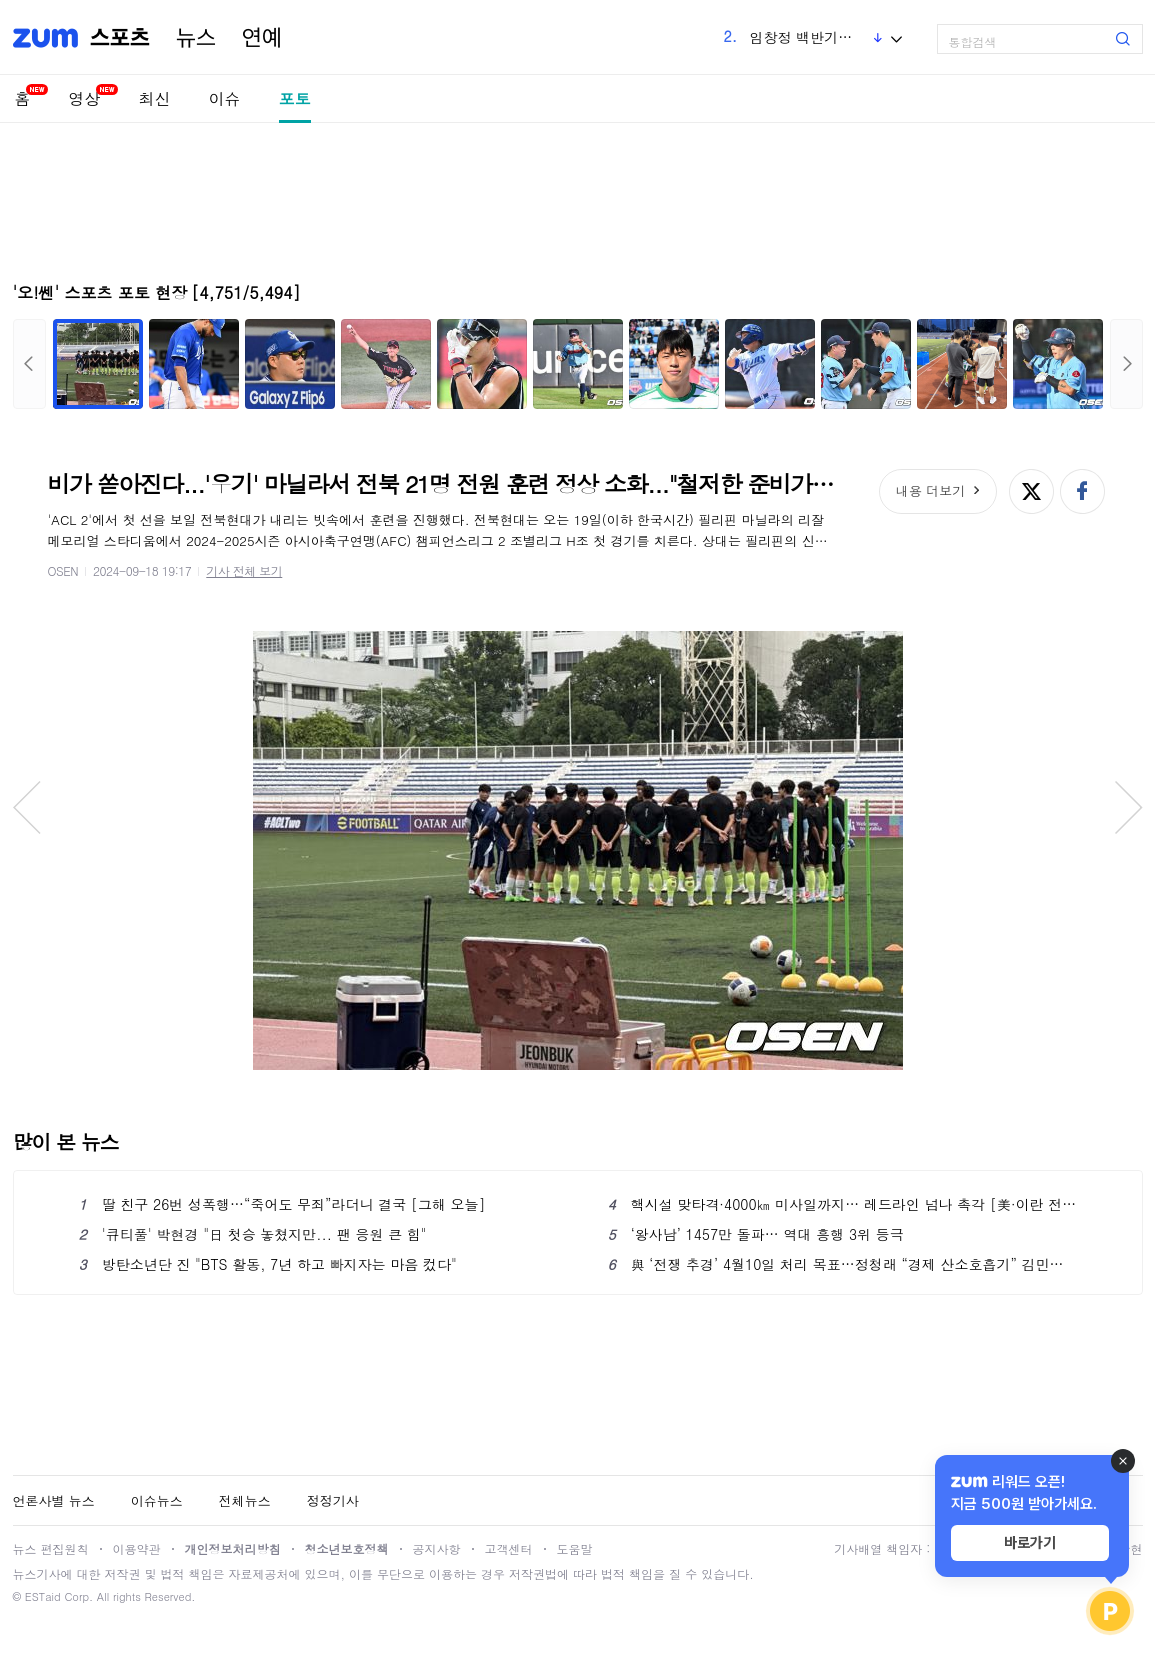  Describe the element at coordinates (930, 490) in the screenshot. I see `내용 더보기` at that location.